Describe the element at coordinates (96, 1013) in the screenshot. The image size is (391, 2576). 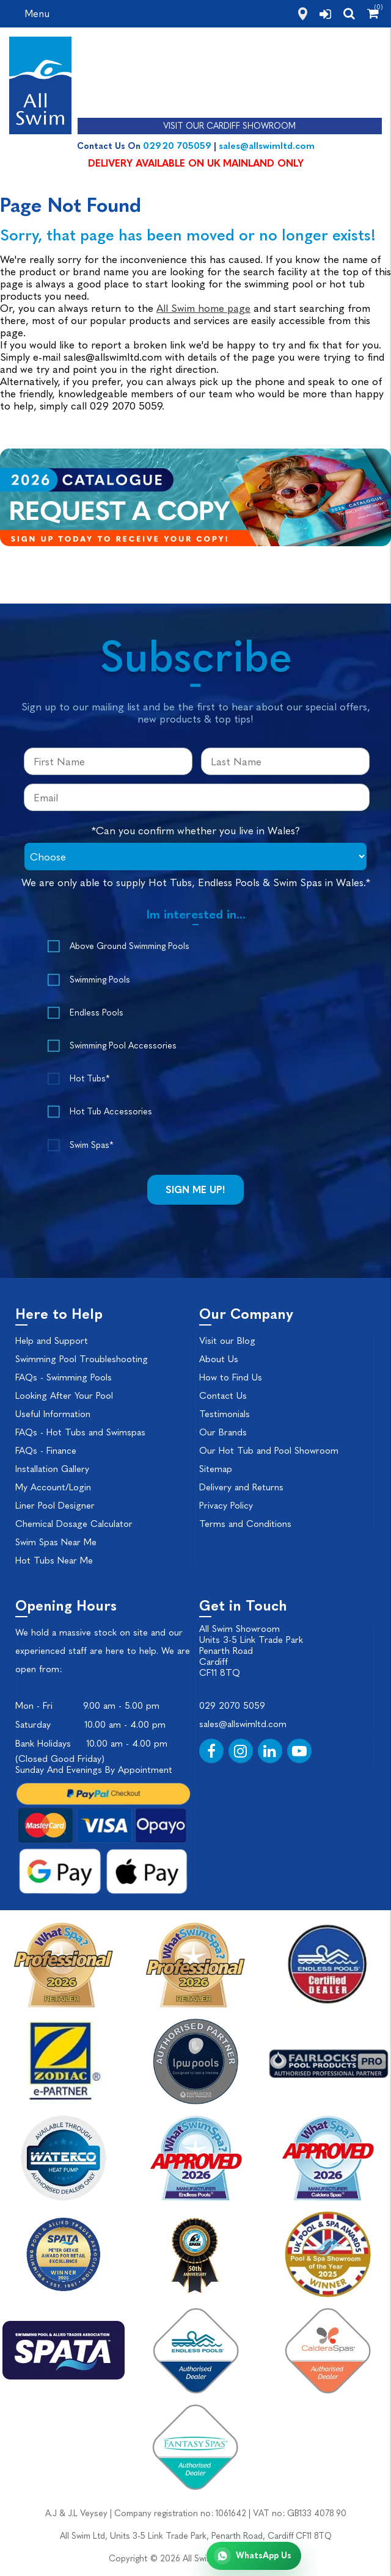
I see `Endless Pools` at that location.